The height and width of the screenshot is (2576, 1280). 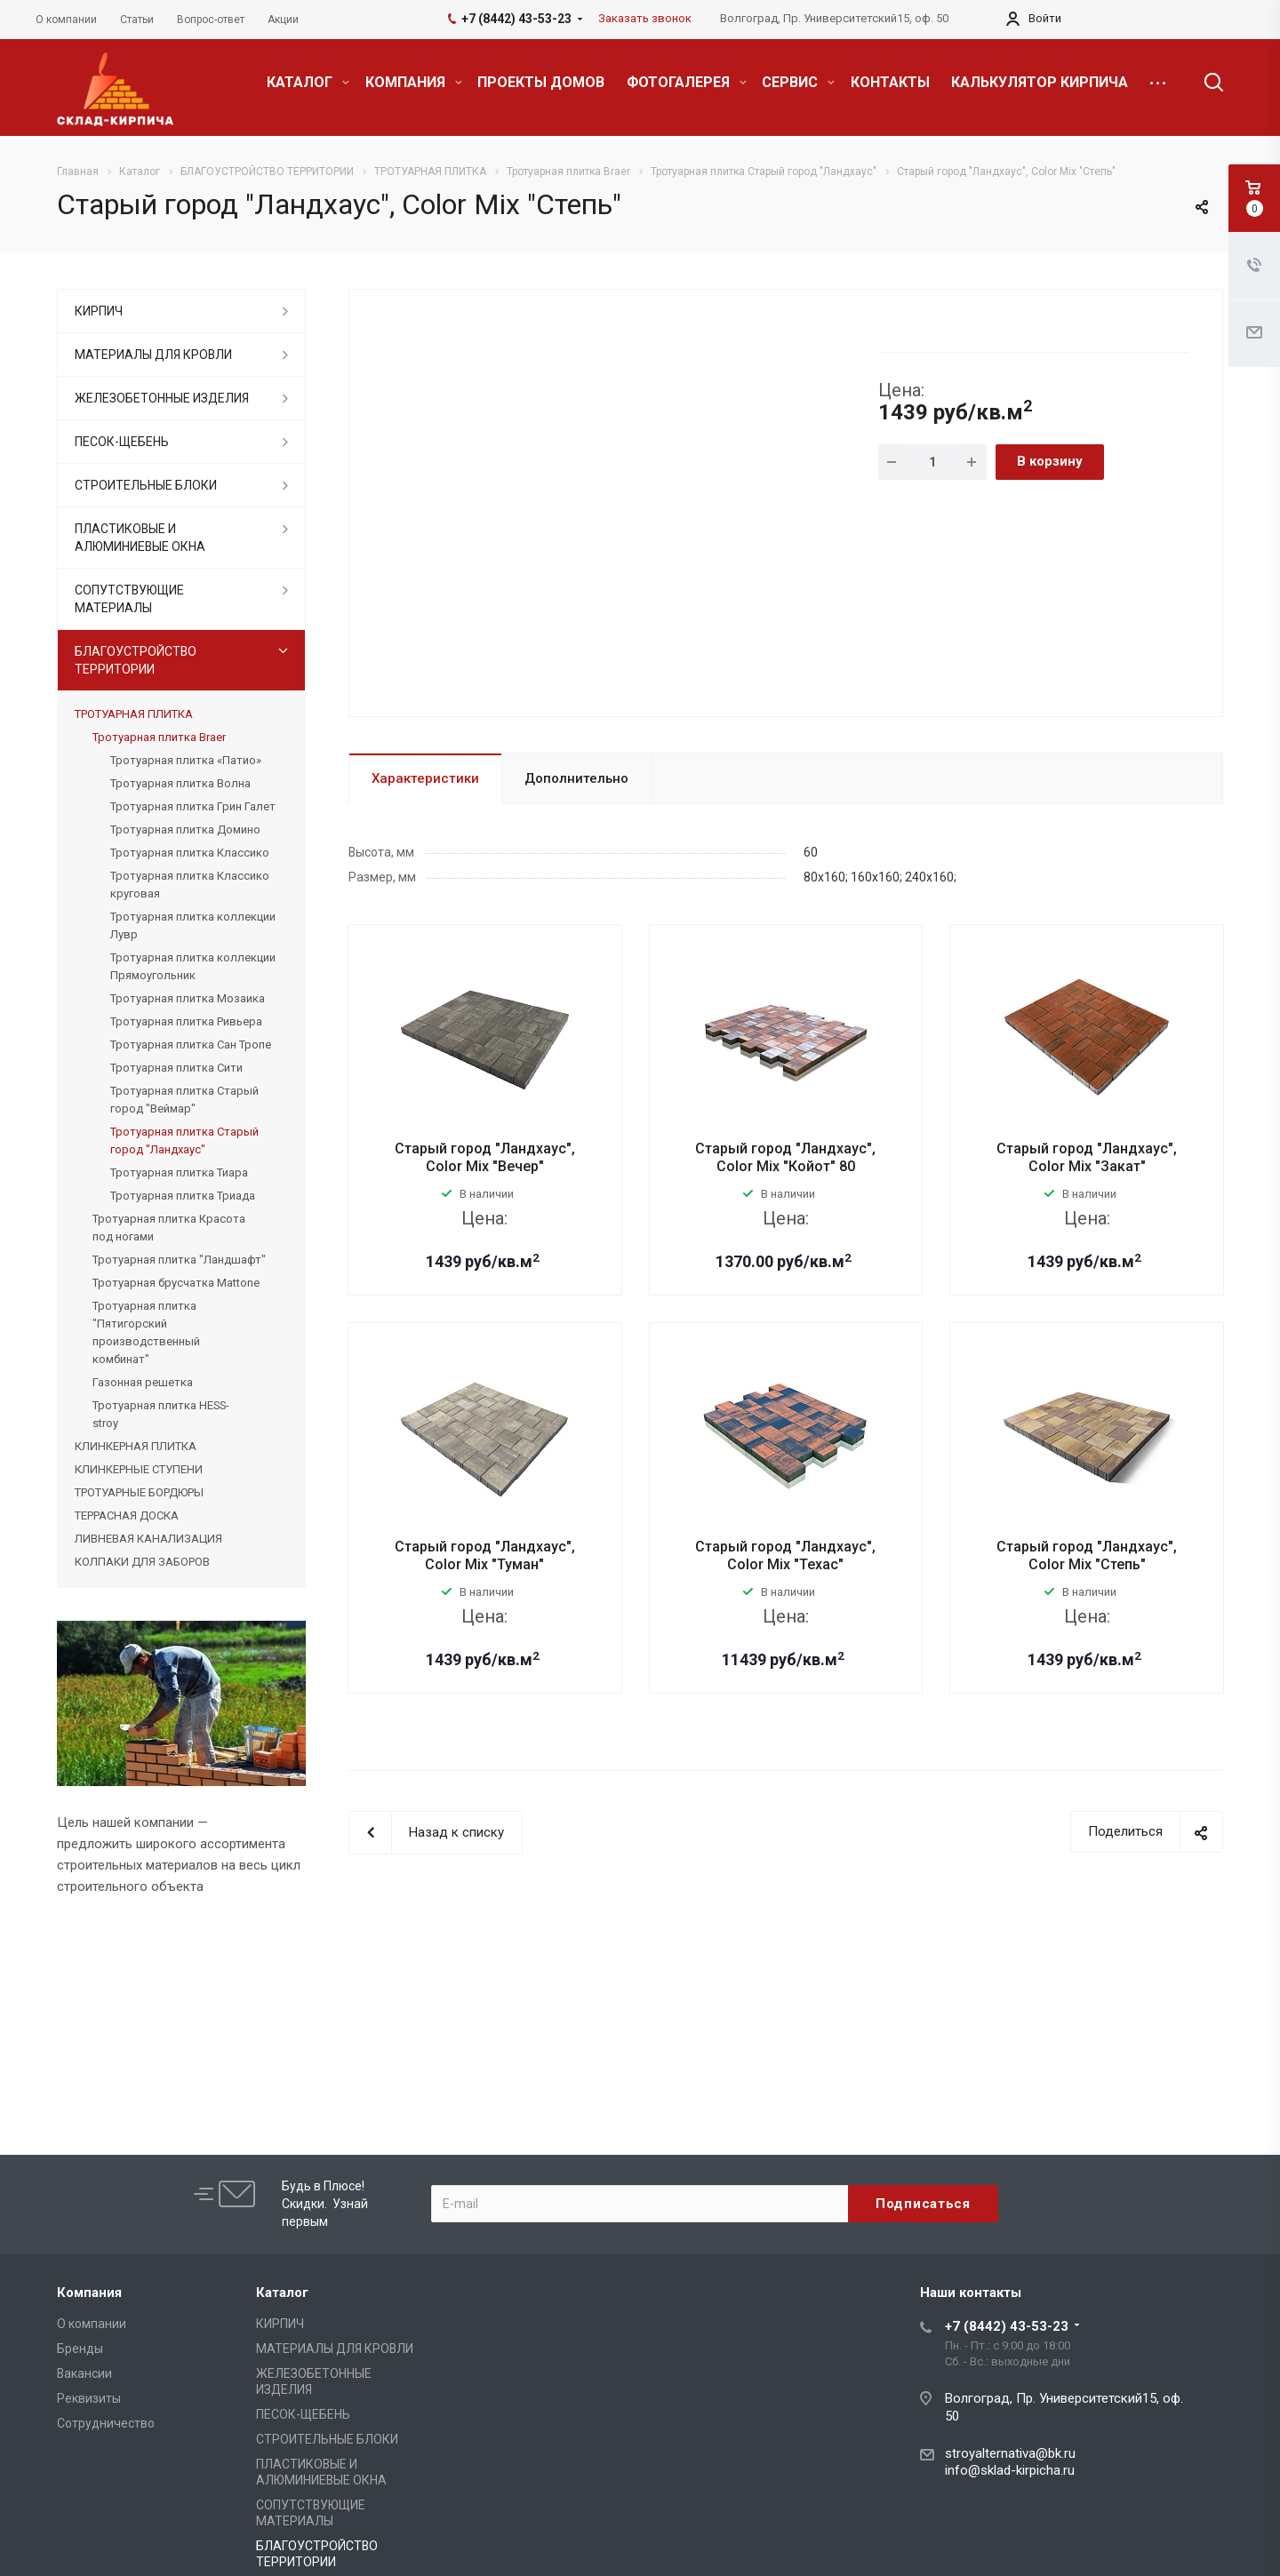 What do you see at coordinates (282, 2293) in the screenshot?
I see `Каталог` at bounding box center [282, 2293].